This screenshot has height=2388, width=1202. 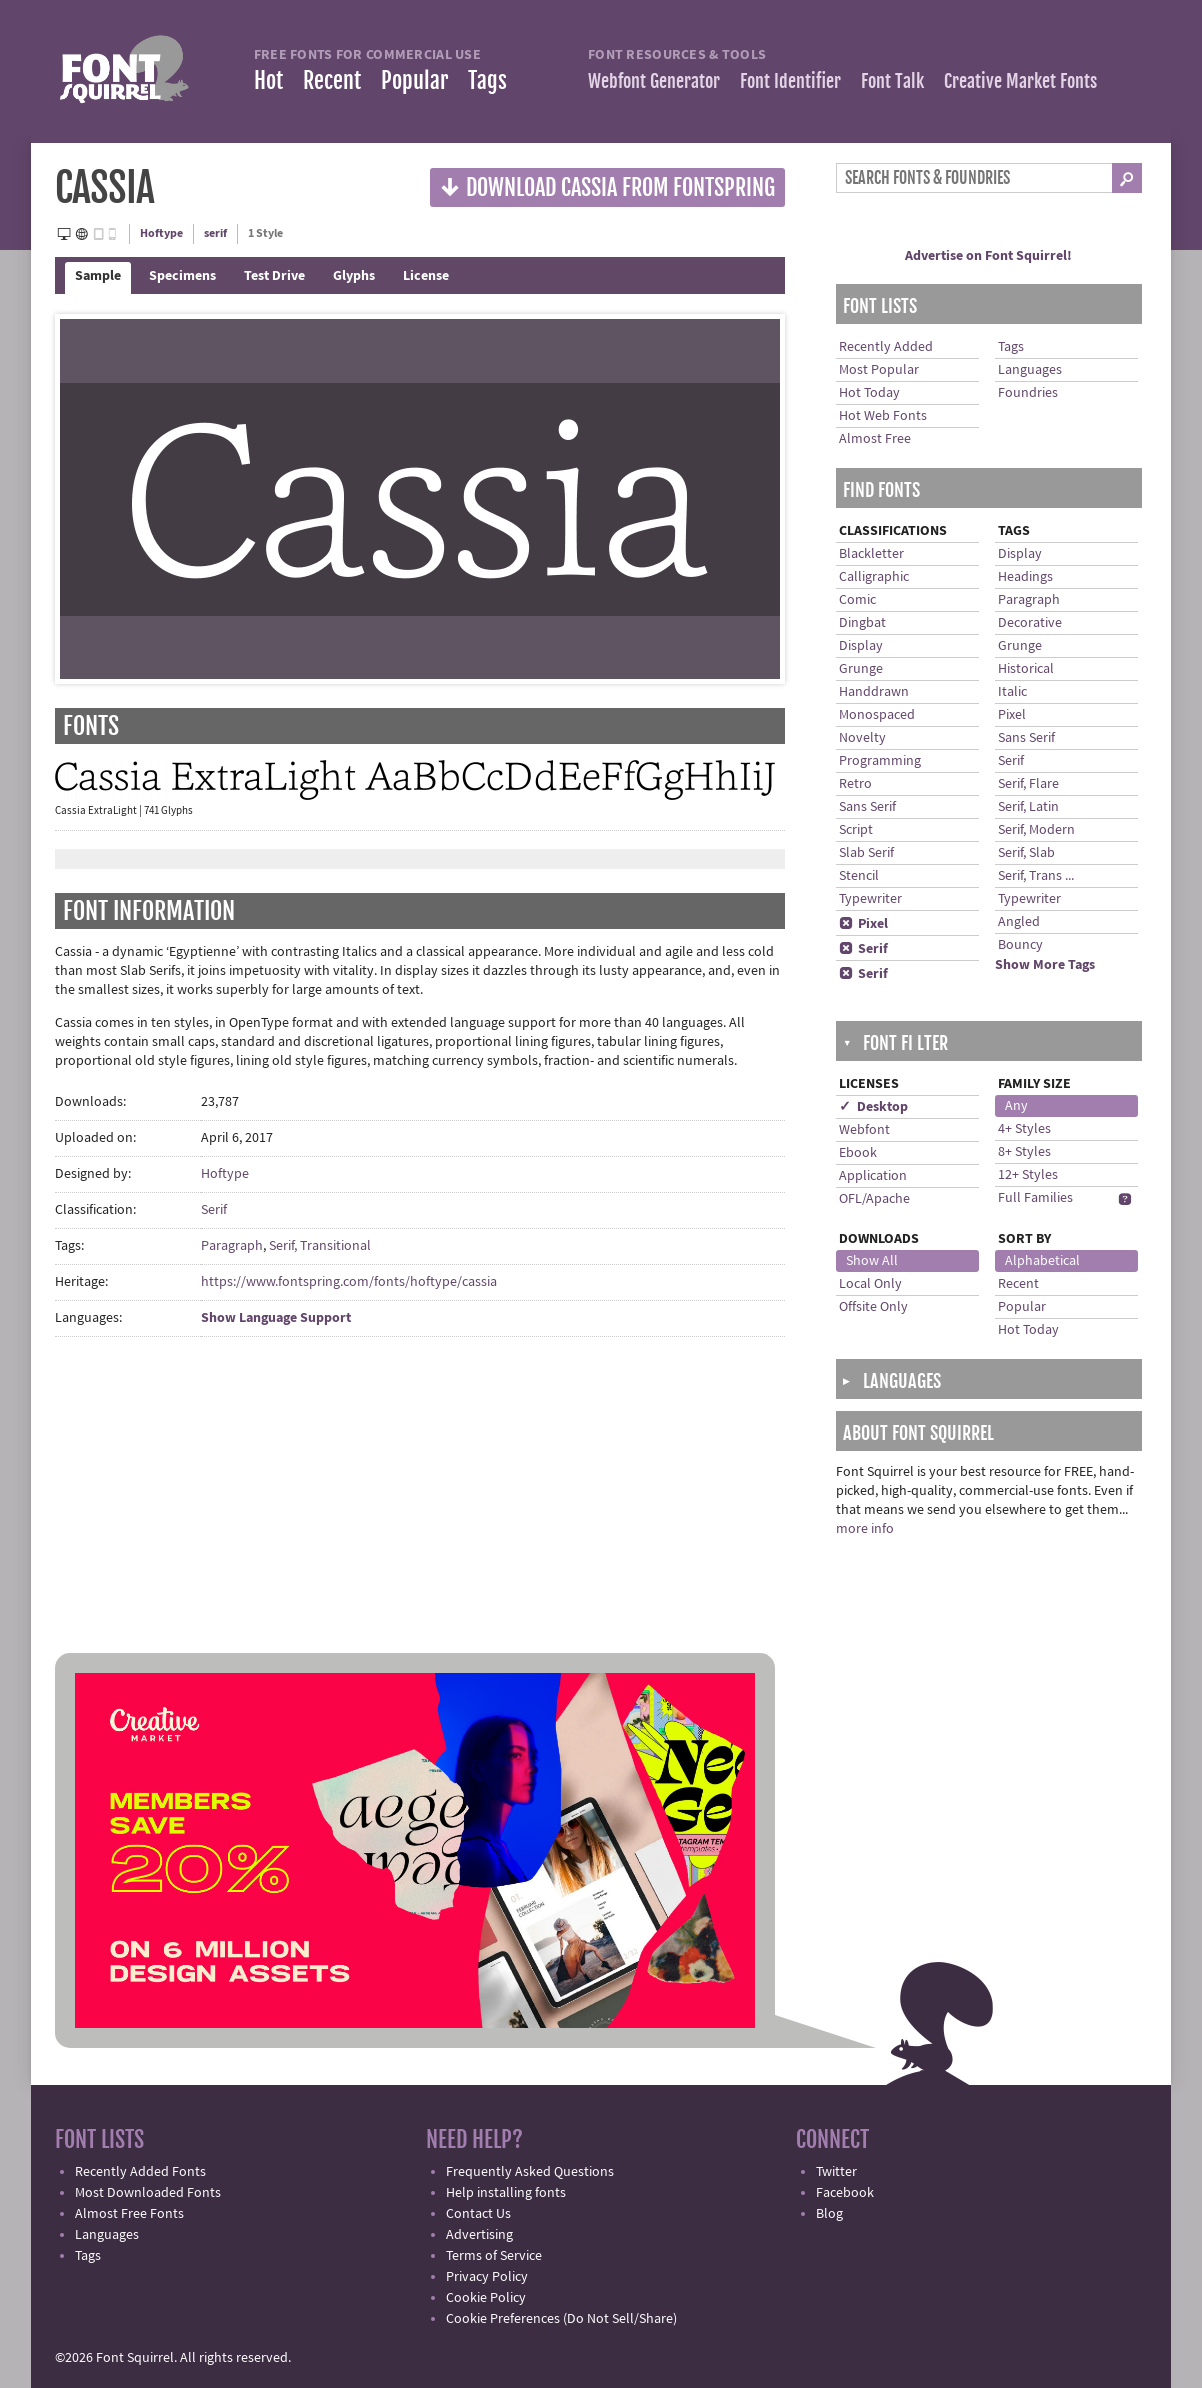 What do you see at coordinates (276, 1318) in the screenshot?
I see `Show Language Support` at bounding box center [276, 1318].